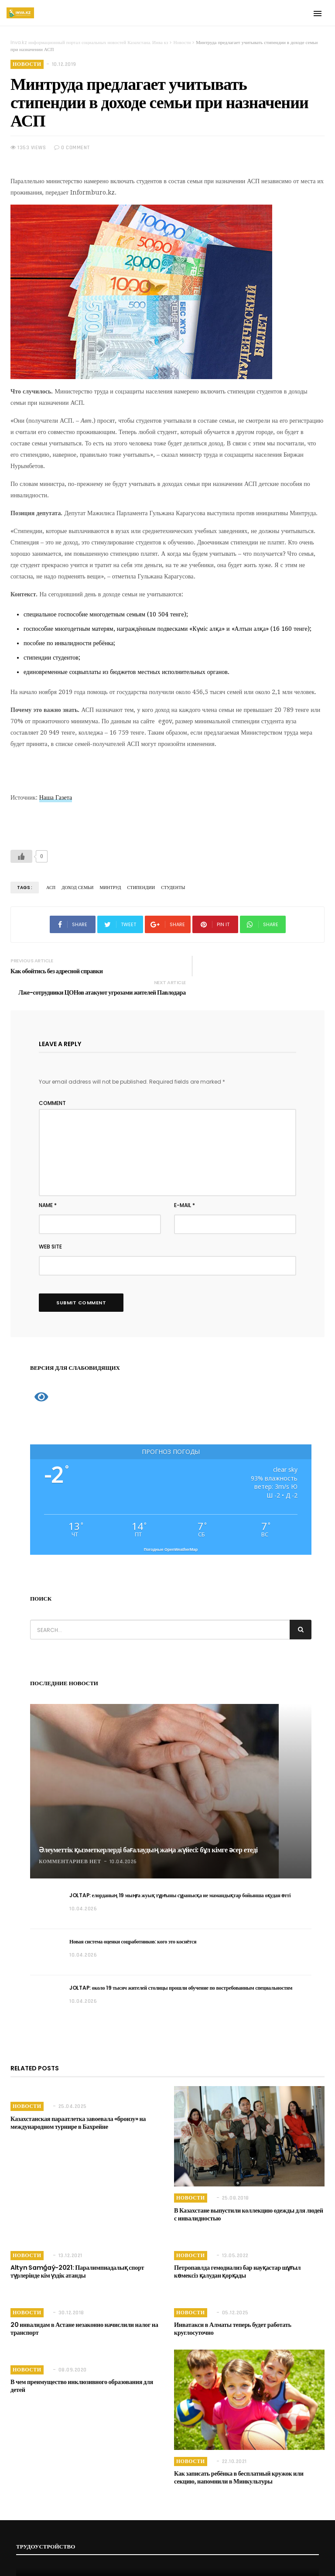  Describe the element at coordinates (123, 1848) in the screenshot. I see `10.04.2026` at that location.